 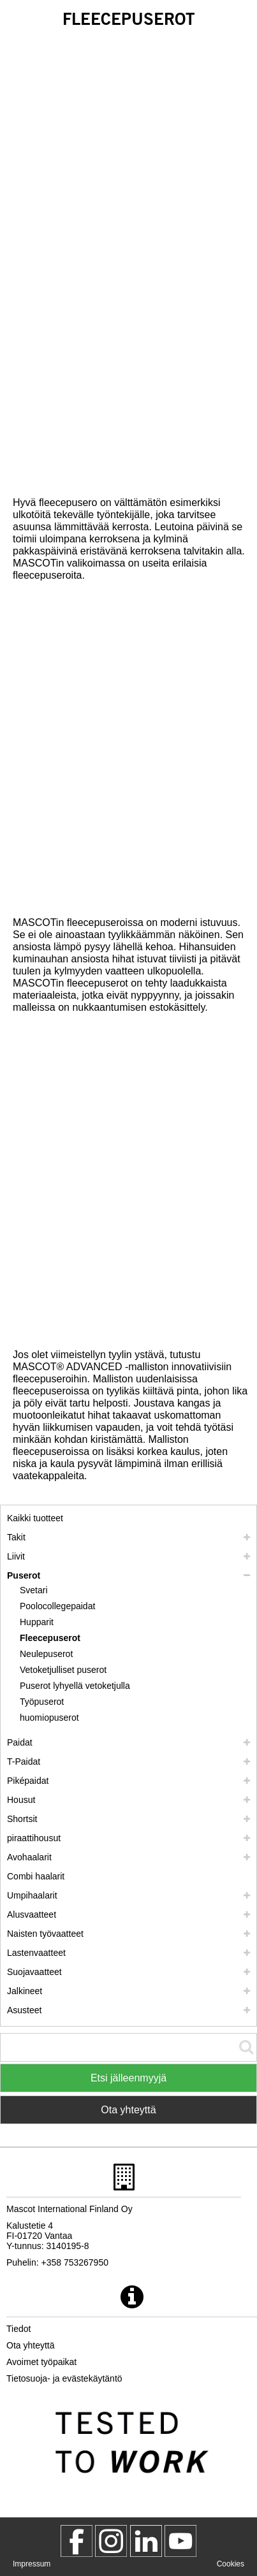 I want to click on Cookies, so click(x=230, y=2563).